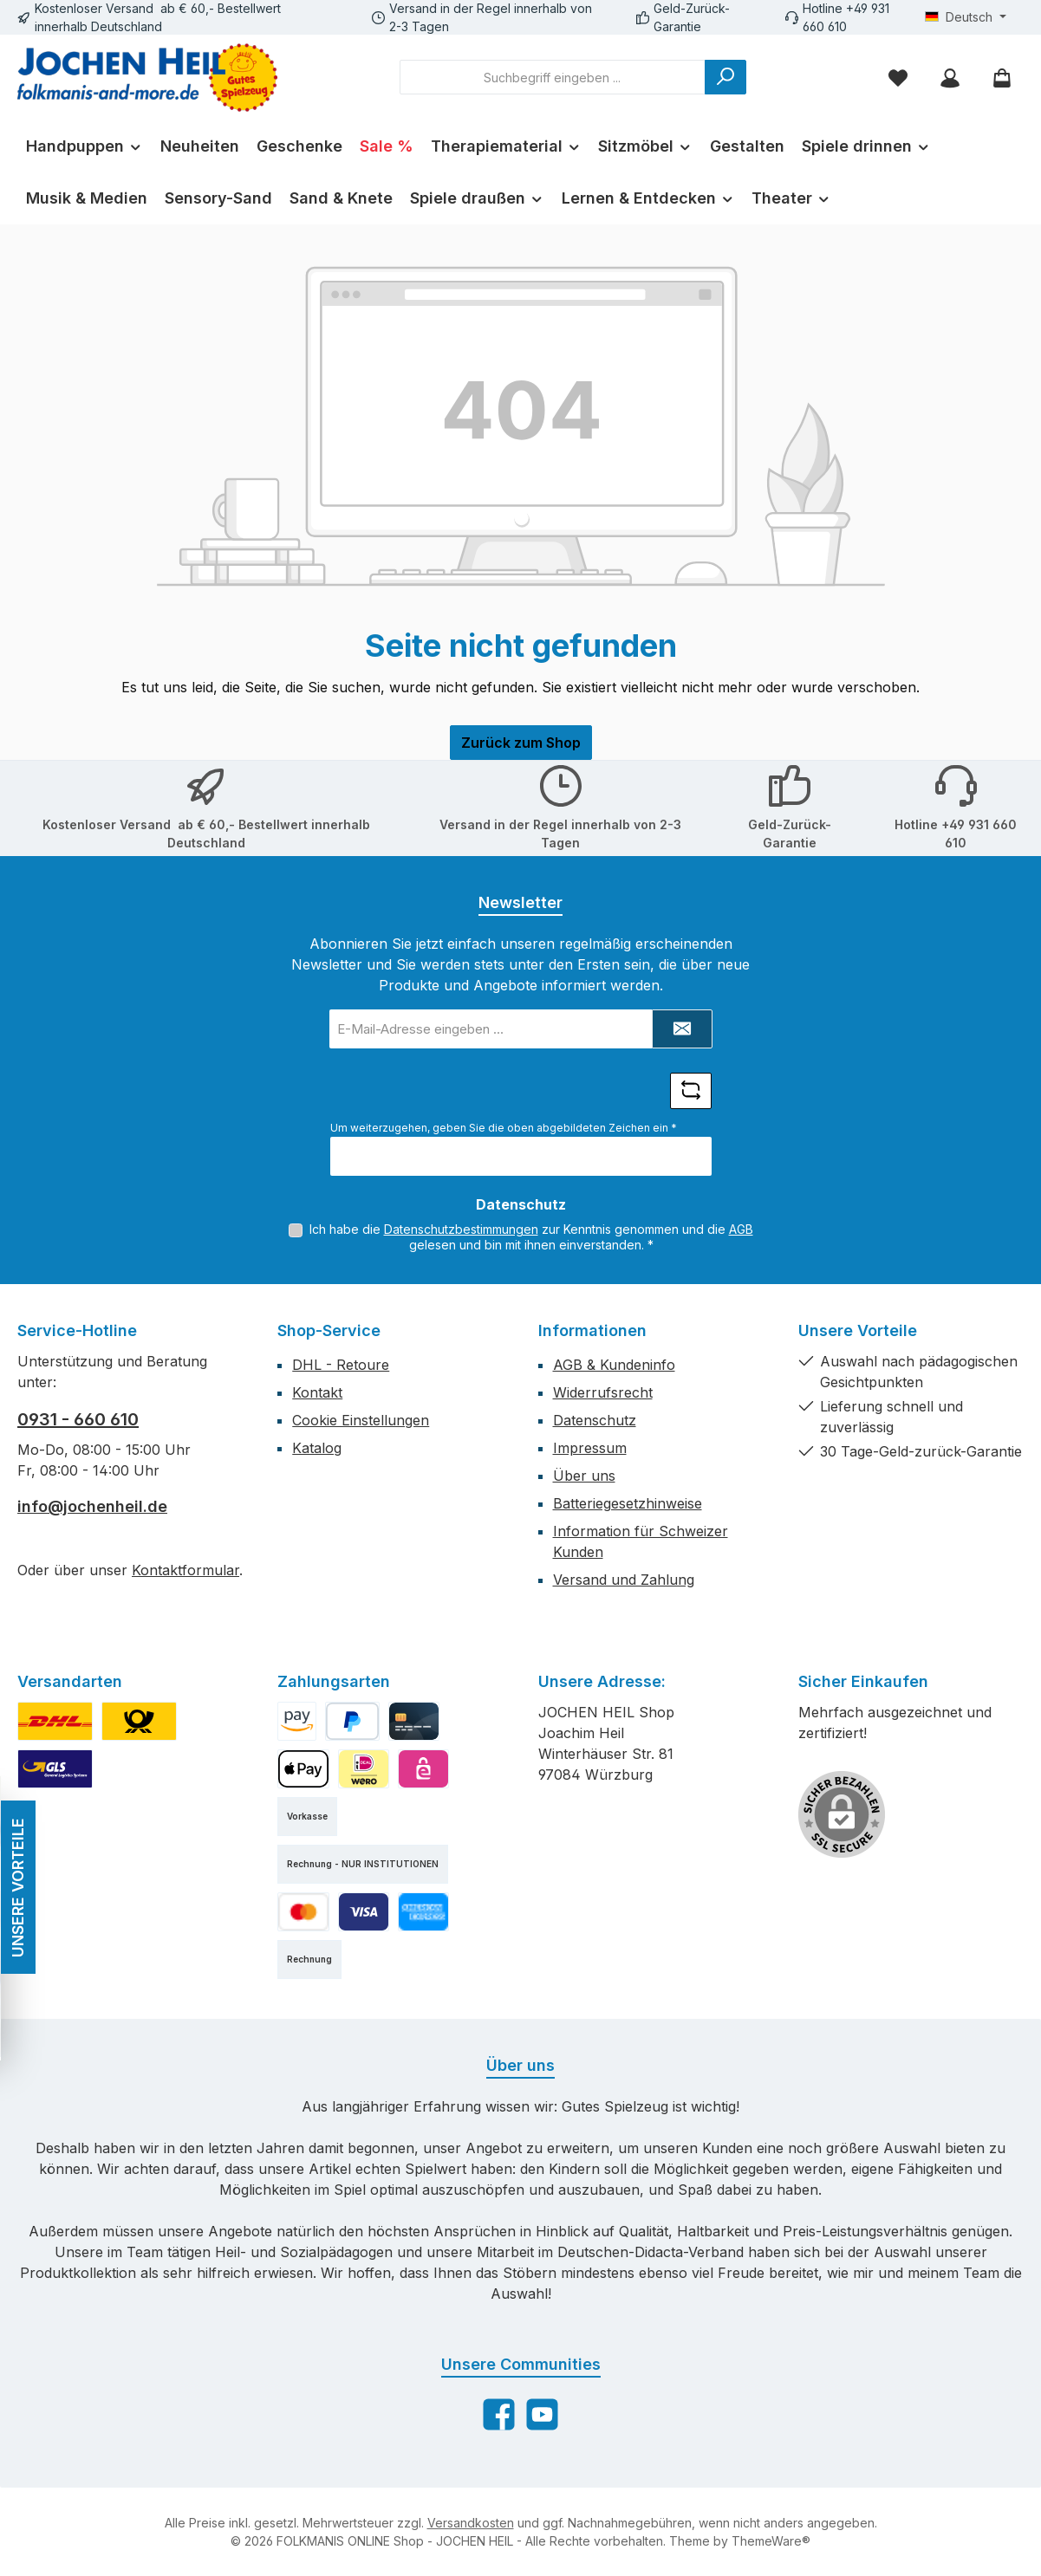 The width and height of the screenshot is (1041, 2576). What do you see at coordinates (584, 1475) in the screenshot?
I see `Über uns` at bounding box center [584, 1475].